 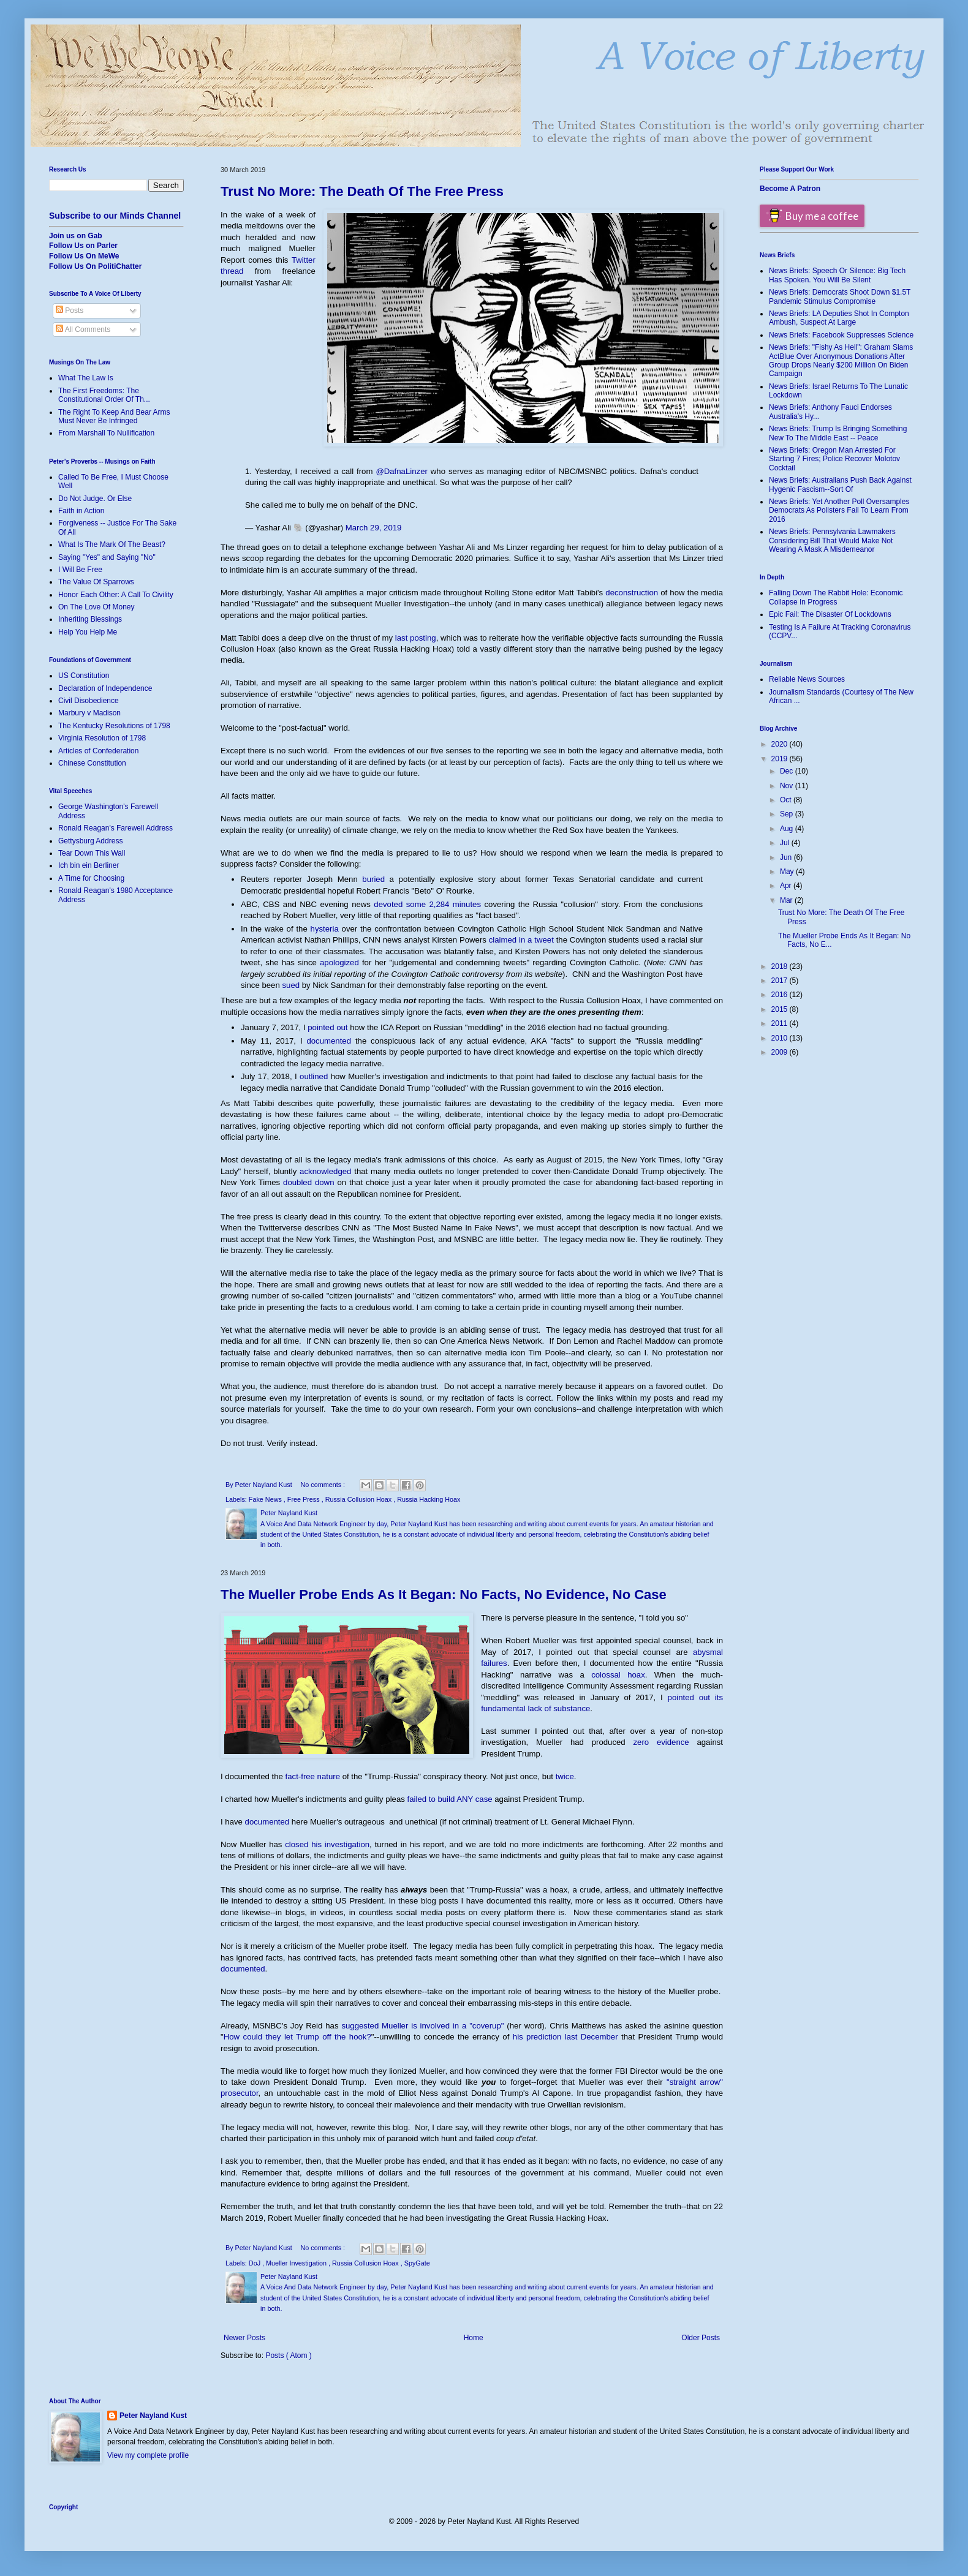 I want to click on hysteria, so click(x=325, y=928).